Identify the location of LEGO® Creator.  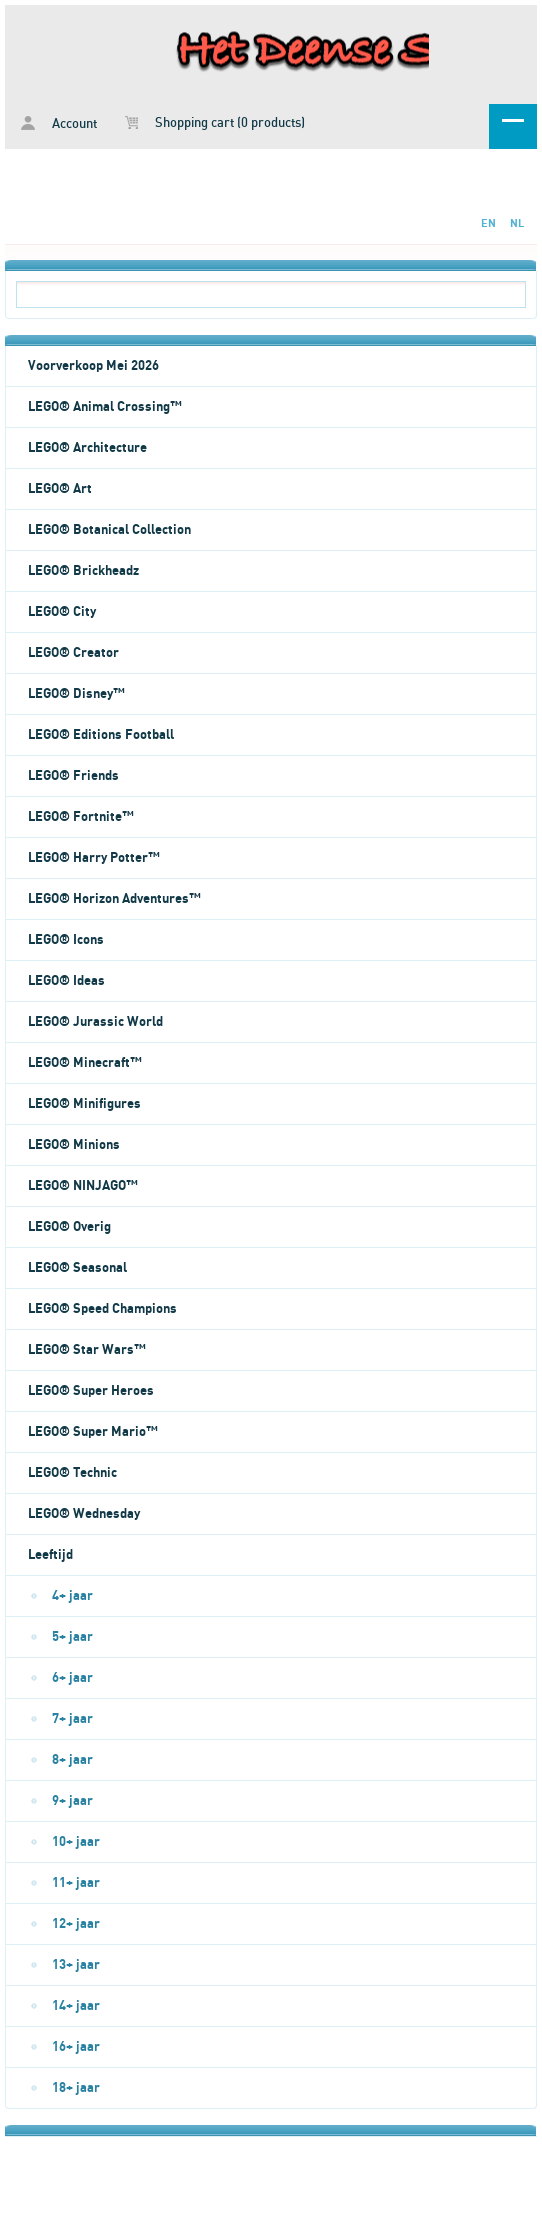
(73, 653).